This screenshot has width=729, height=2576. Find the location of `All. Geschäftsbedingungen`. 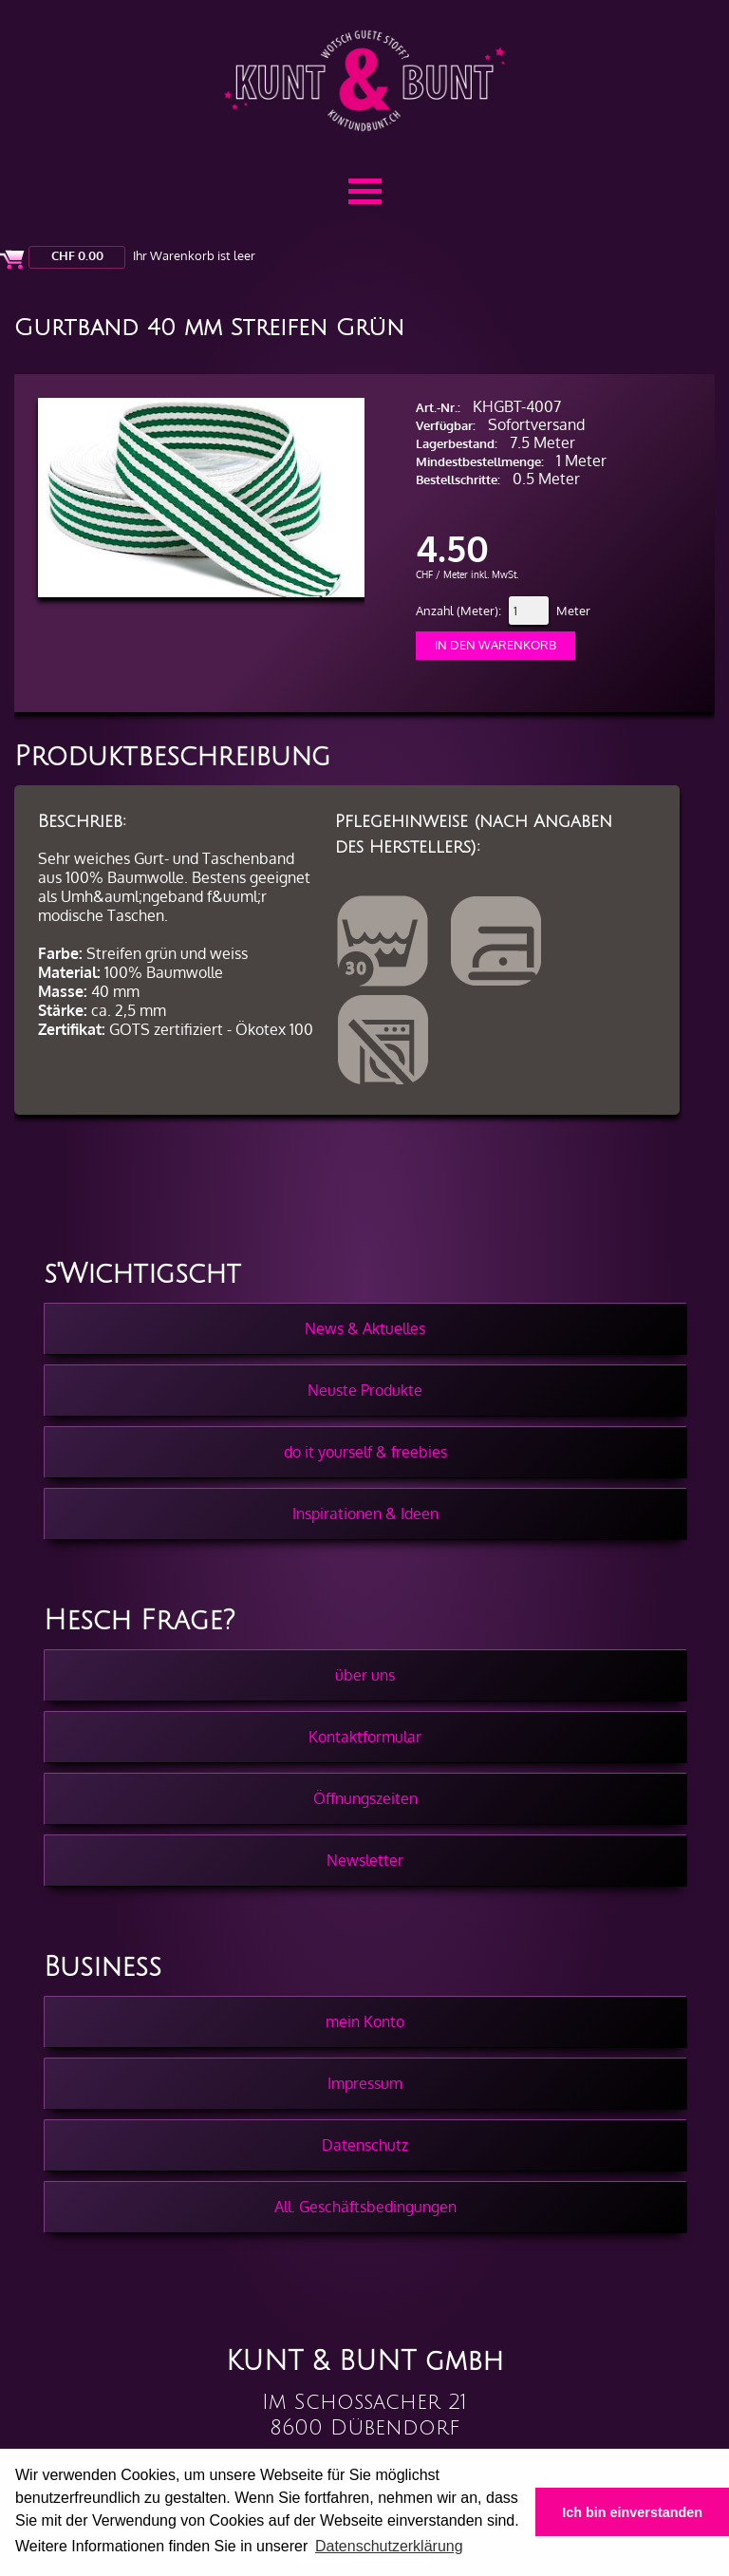

All. Geschäftsbedingungen is located at coordinates (365, 2206).